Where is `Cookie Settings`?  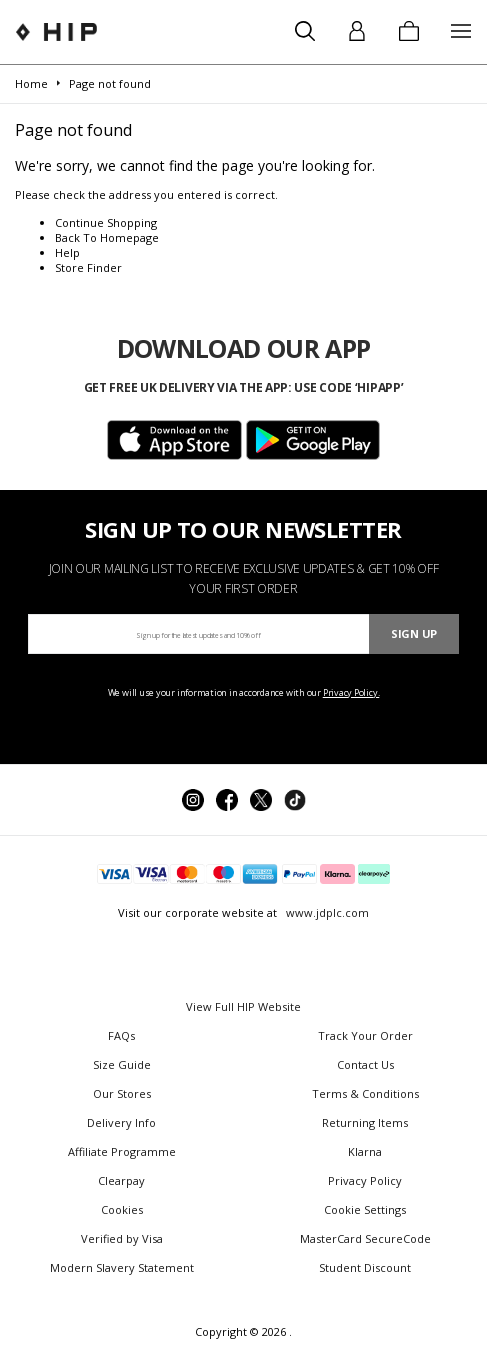
Cookie Settings is located at coordinates (365, 1209).